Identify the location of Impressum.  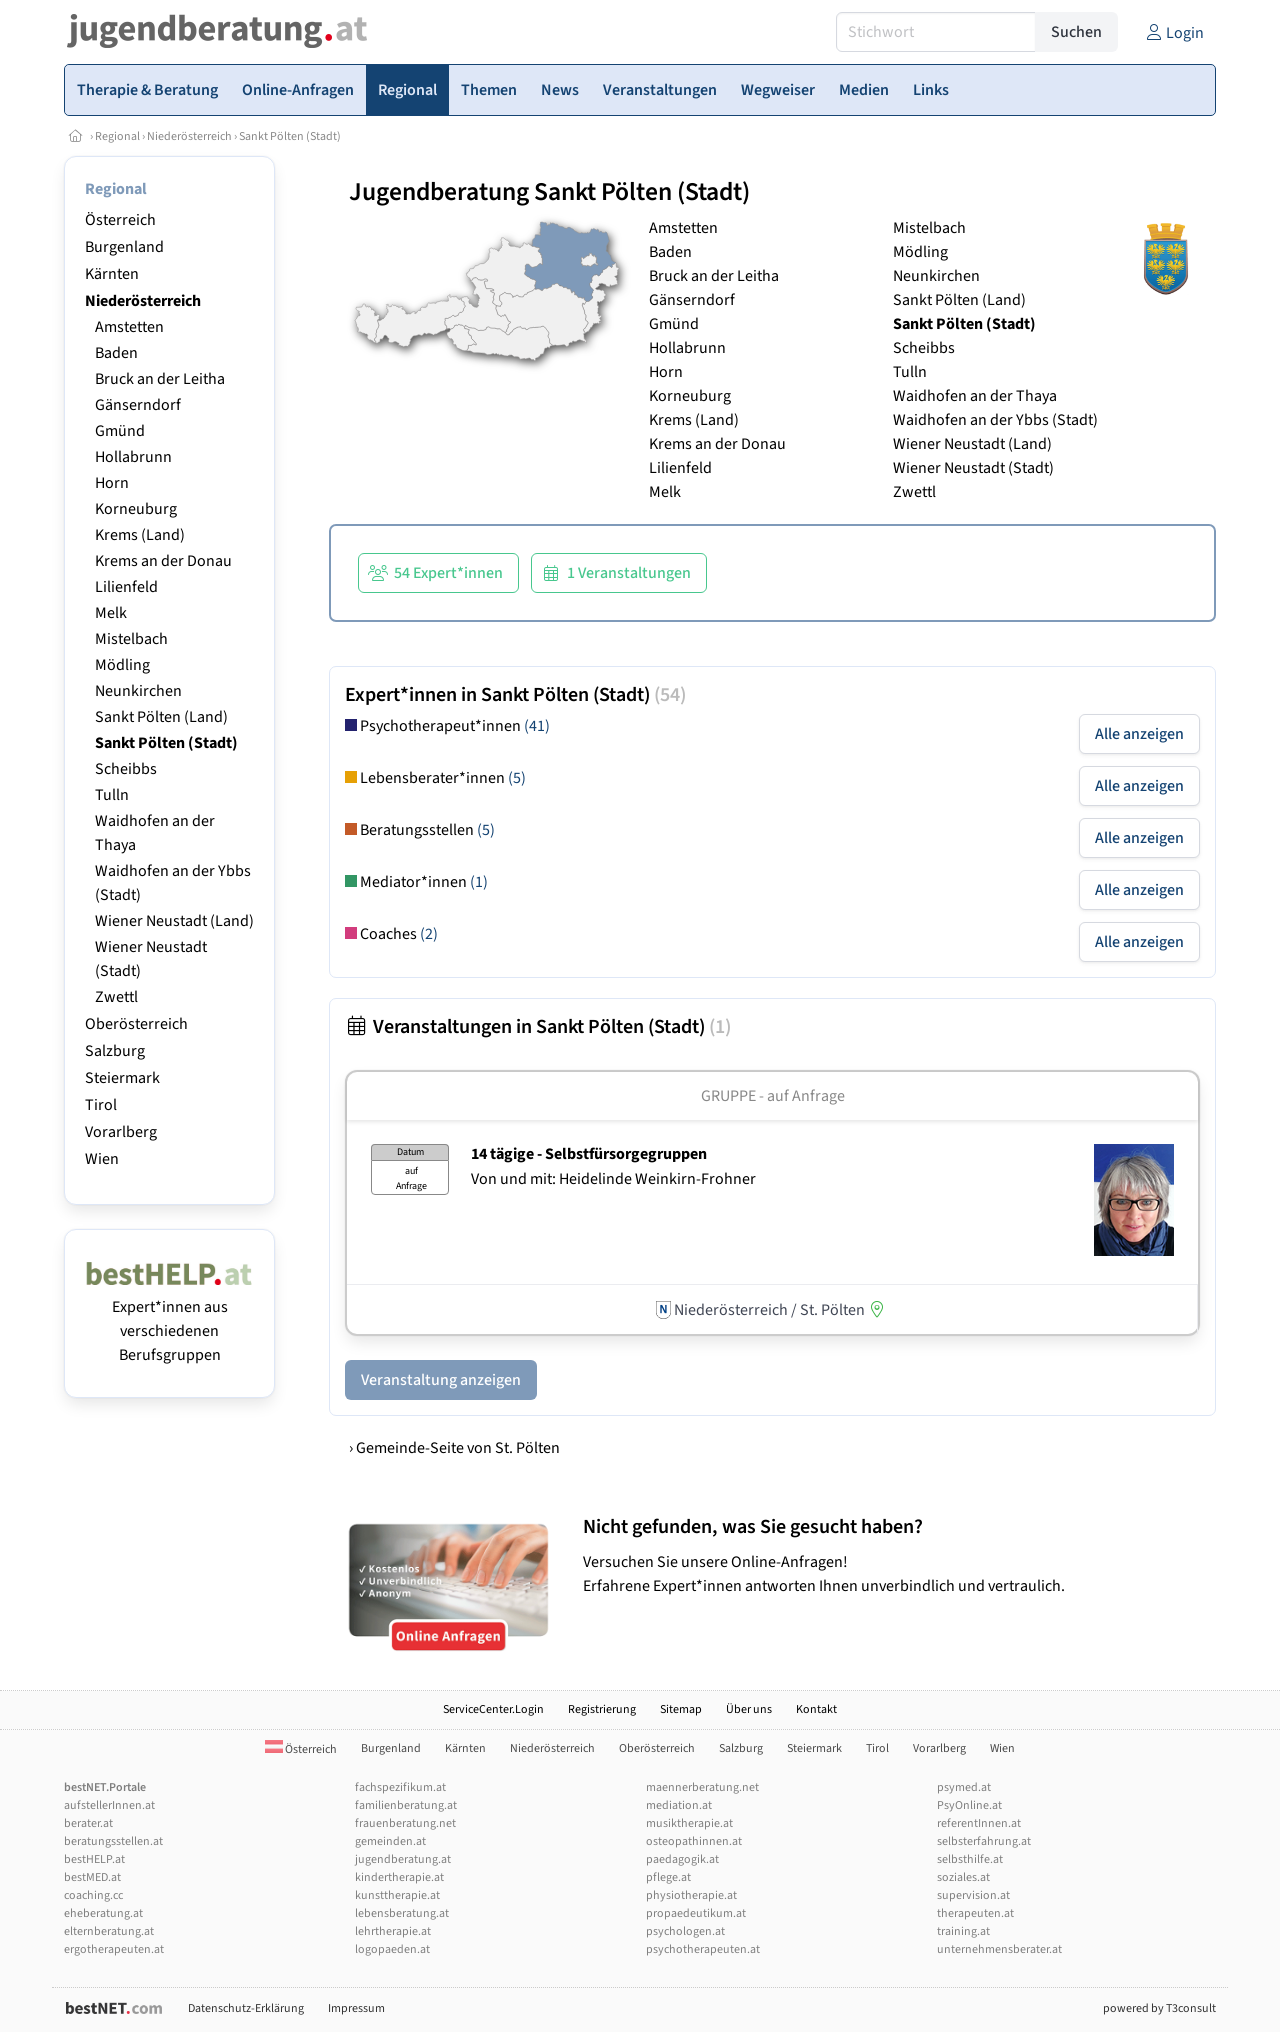
(356, 2008).